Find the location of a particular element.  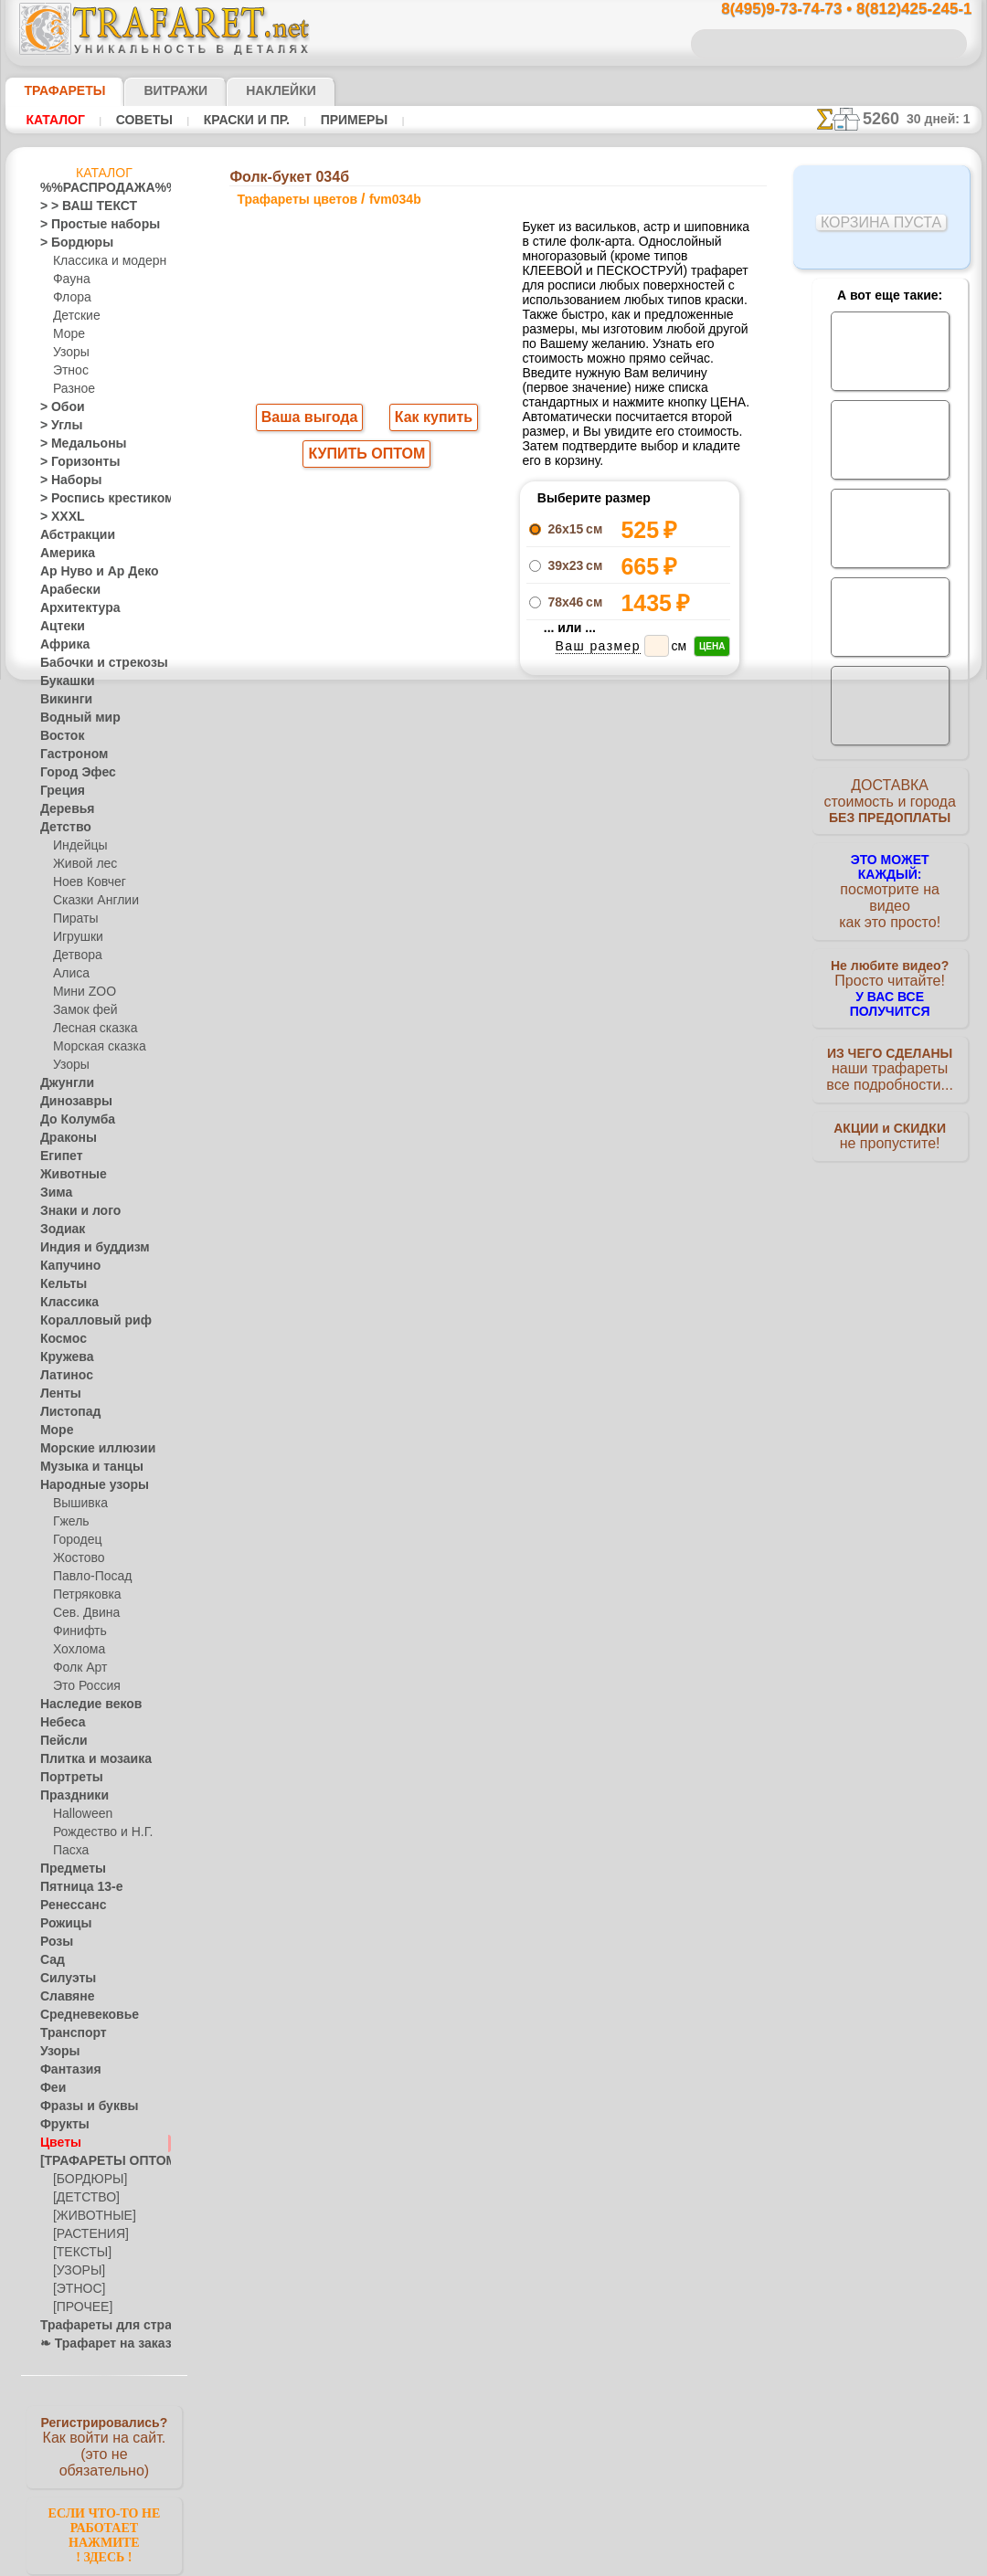

Гастроном is located at coordinates (68, 754).